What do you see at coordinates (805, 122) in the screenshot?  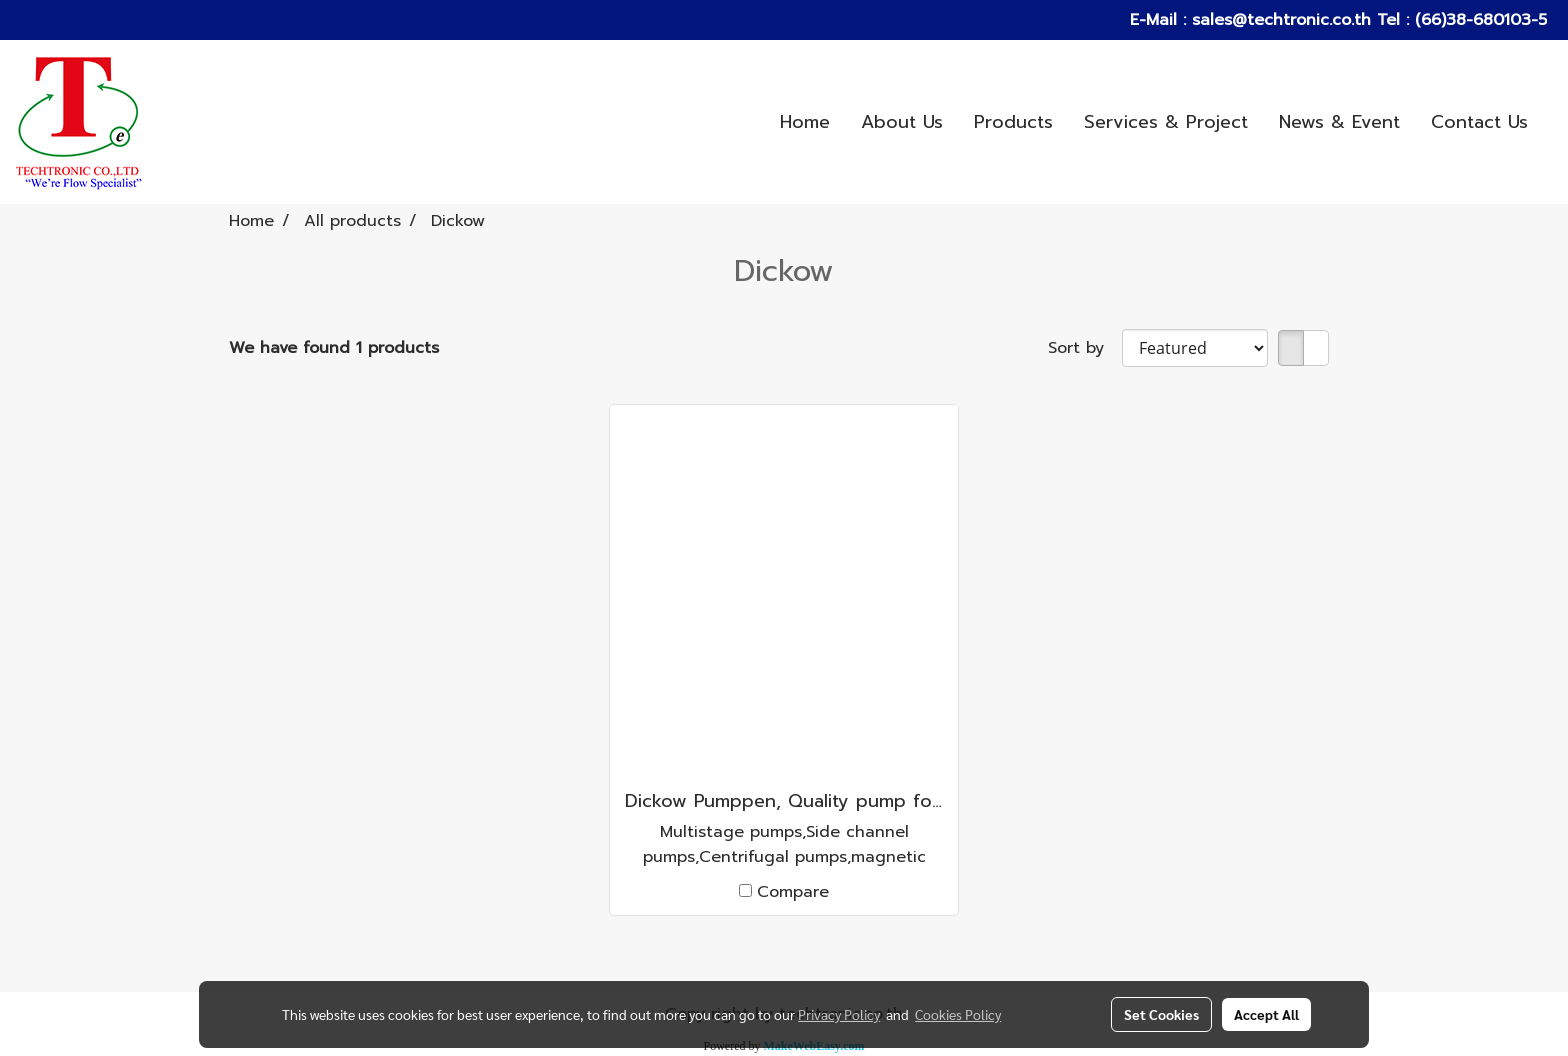 I see `Home` at bounding box center [805, 122].